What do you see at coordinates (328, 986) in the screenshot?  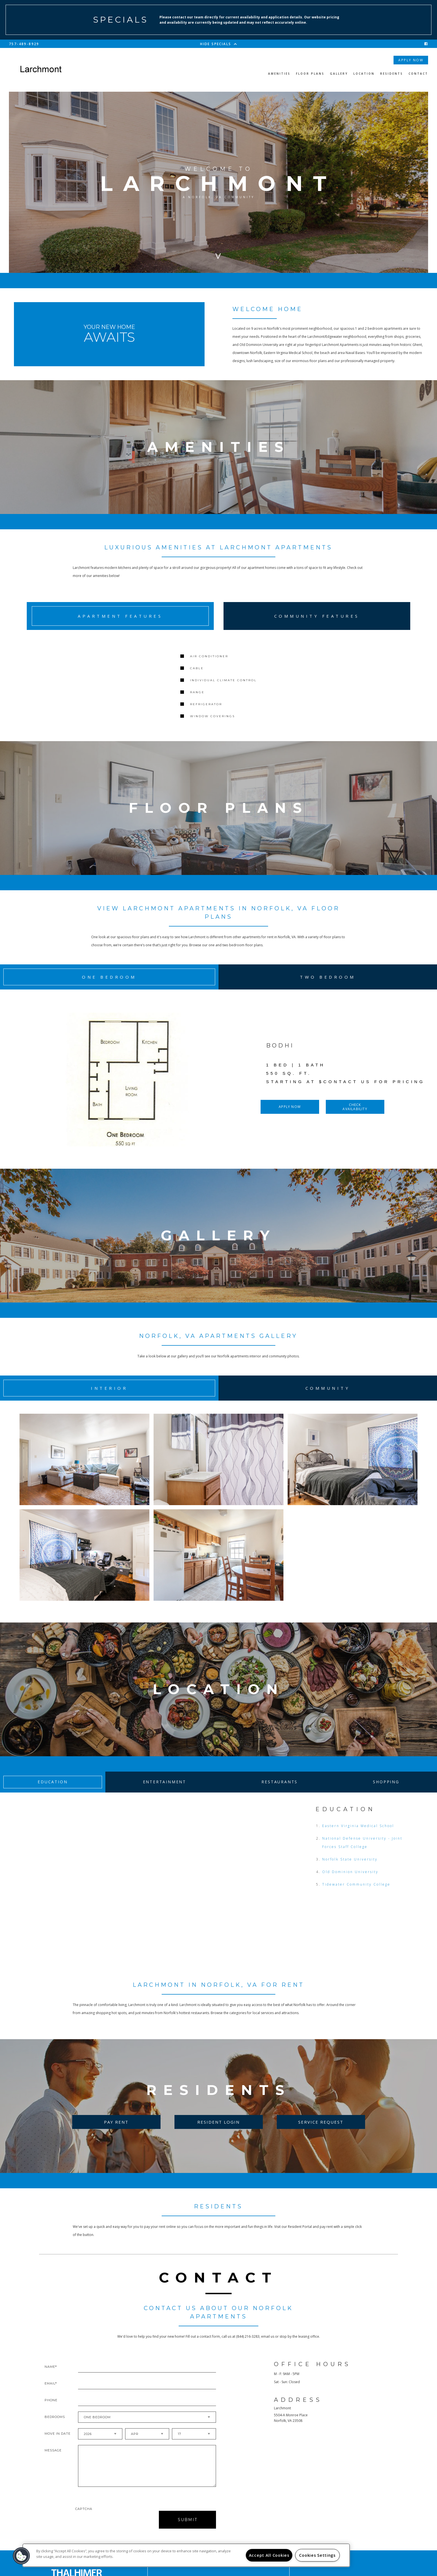 I see `Two Bedroom [tab]` at bounding box center [328, 986].